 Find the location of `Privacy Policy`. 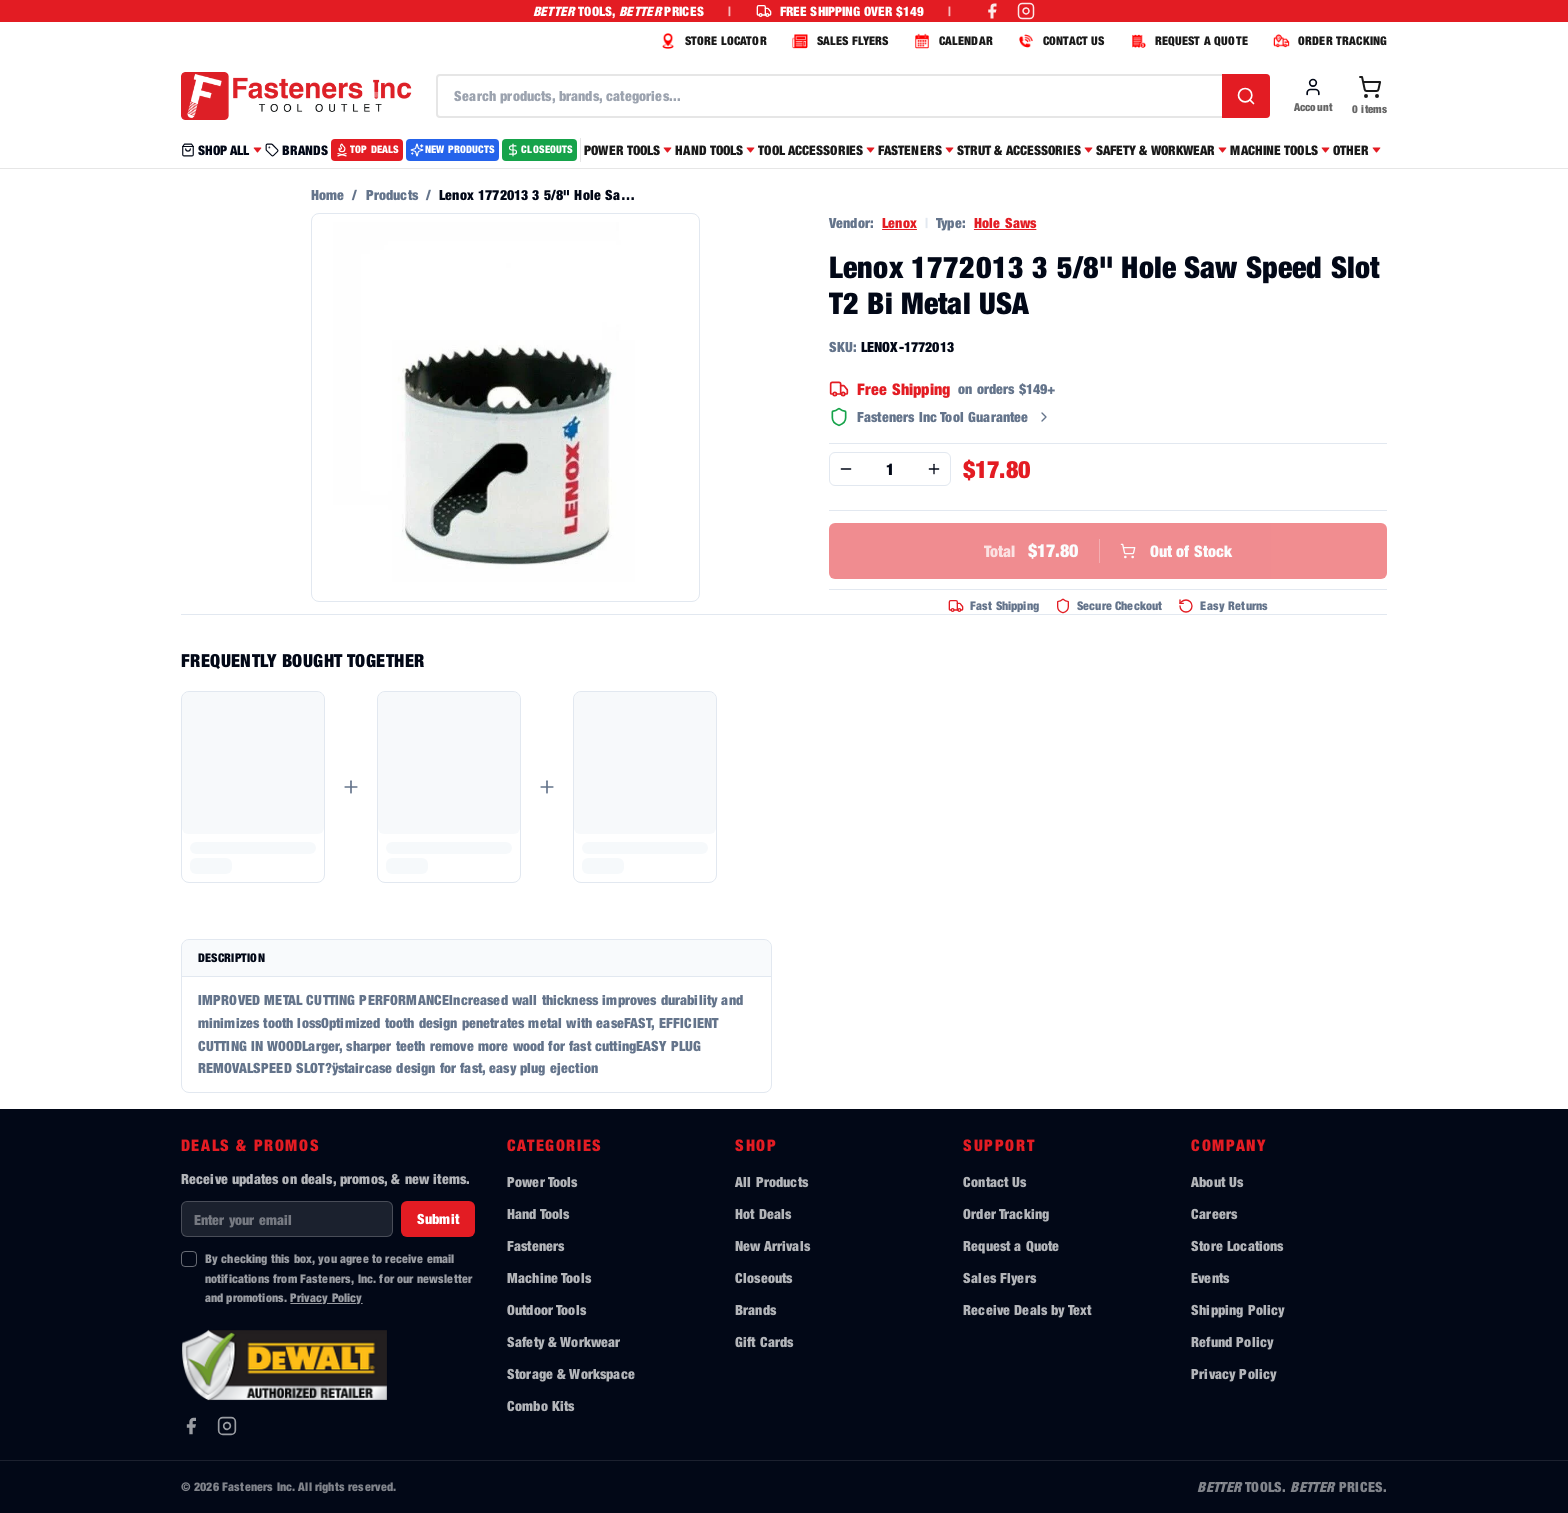

Privacy Policy is located at coordinates (326, 1297).